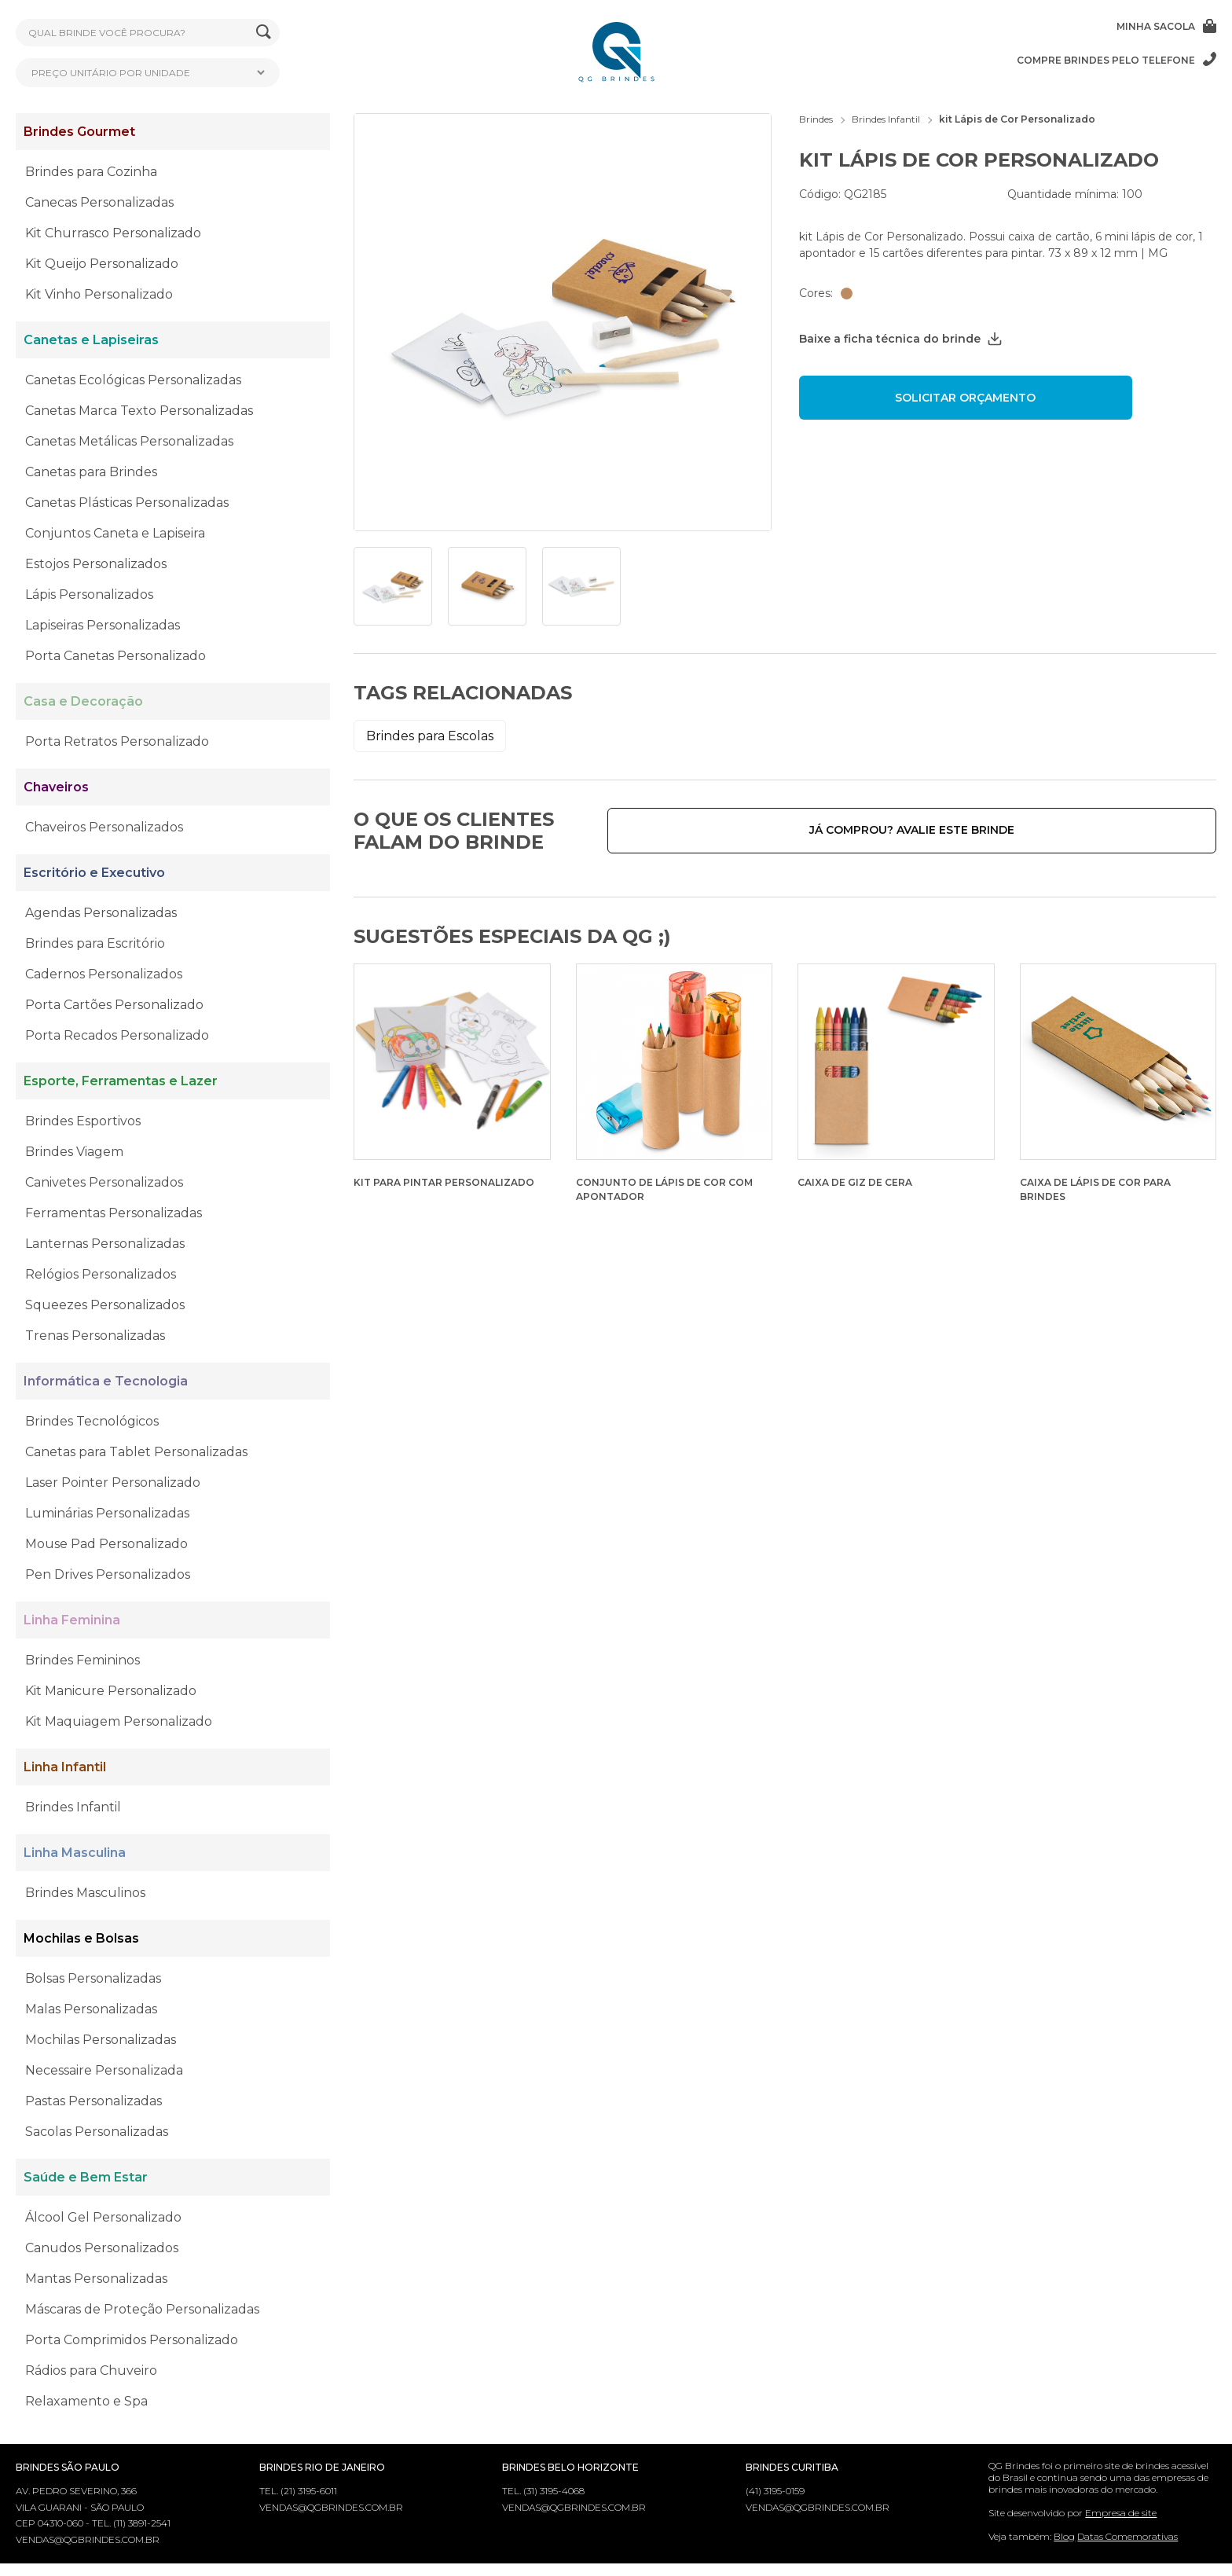  I want to click on Porta Recados Personalizado, so click(117, 1035).